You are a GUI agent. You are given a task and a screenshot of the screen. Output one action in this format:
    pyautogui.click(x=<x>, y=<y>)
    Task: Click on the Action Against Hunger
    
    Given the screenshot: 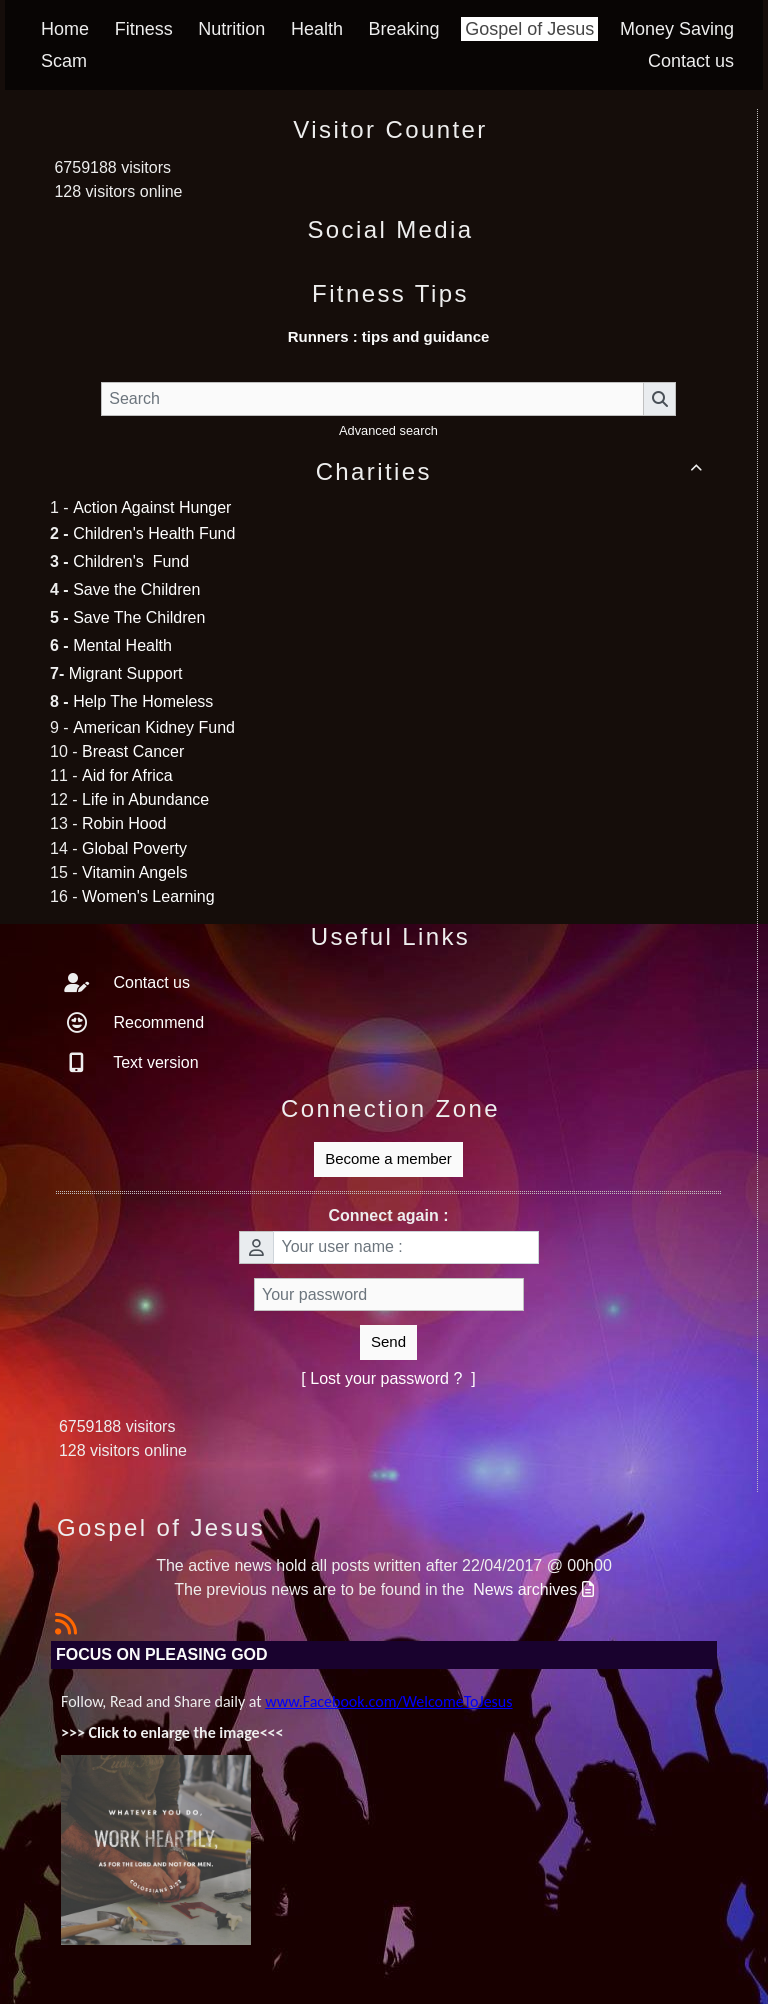 What is the action you would take?
    pyautogui.click(x=152, y=507)
    